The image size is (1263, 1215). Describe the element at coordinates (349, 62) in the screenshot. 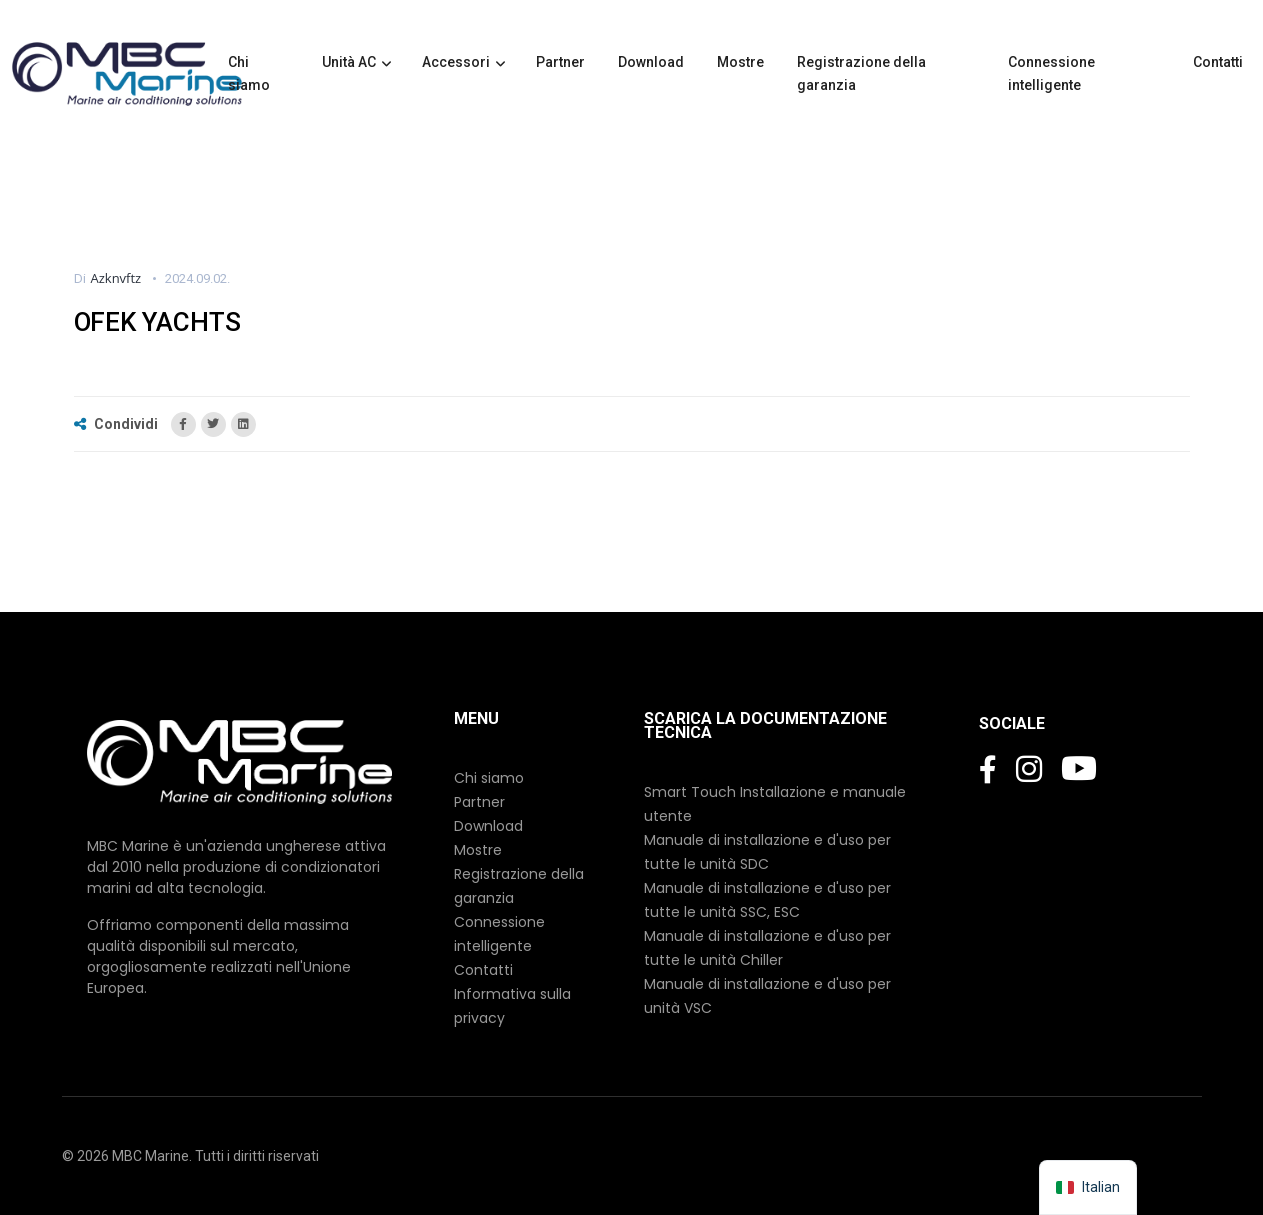

I see `Unità AC [button]` at that location.